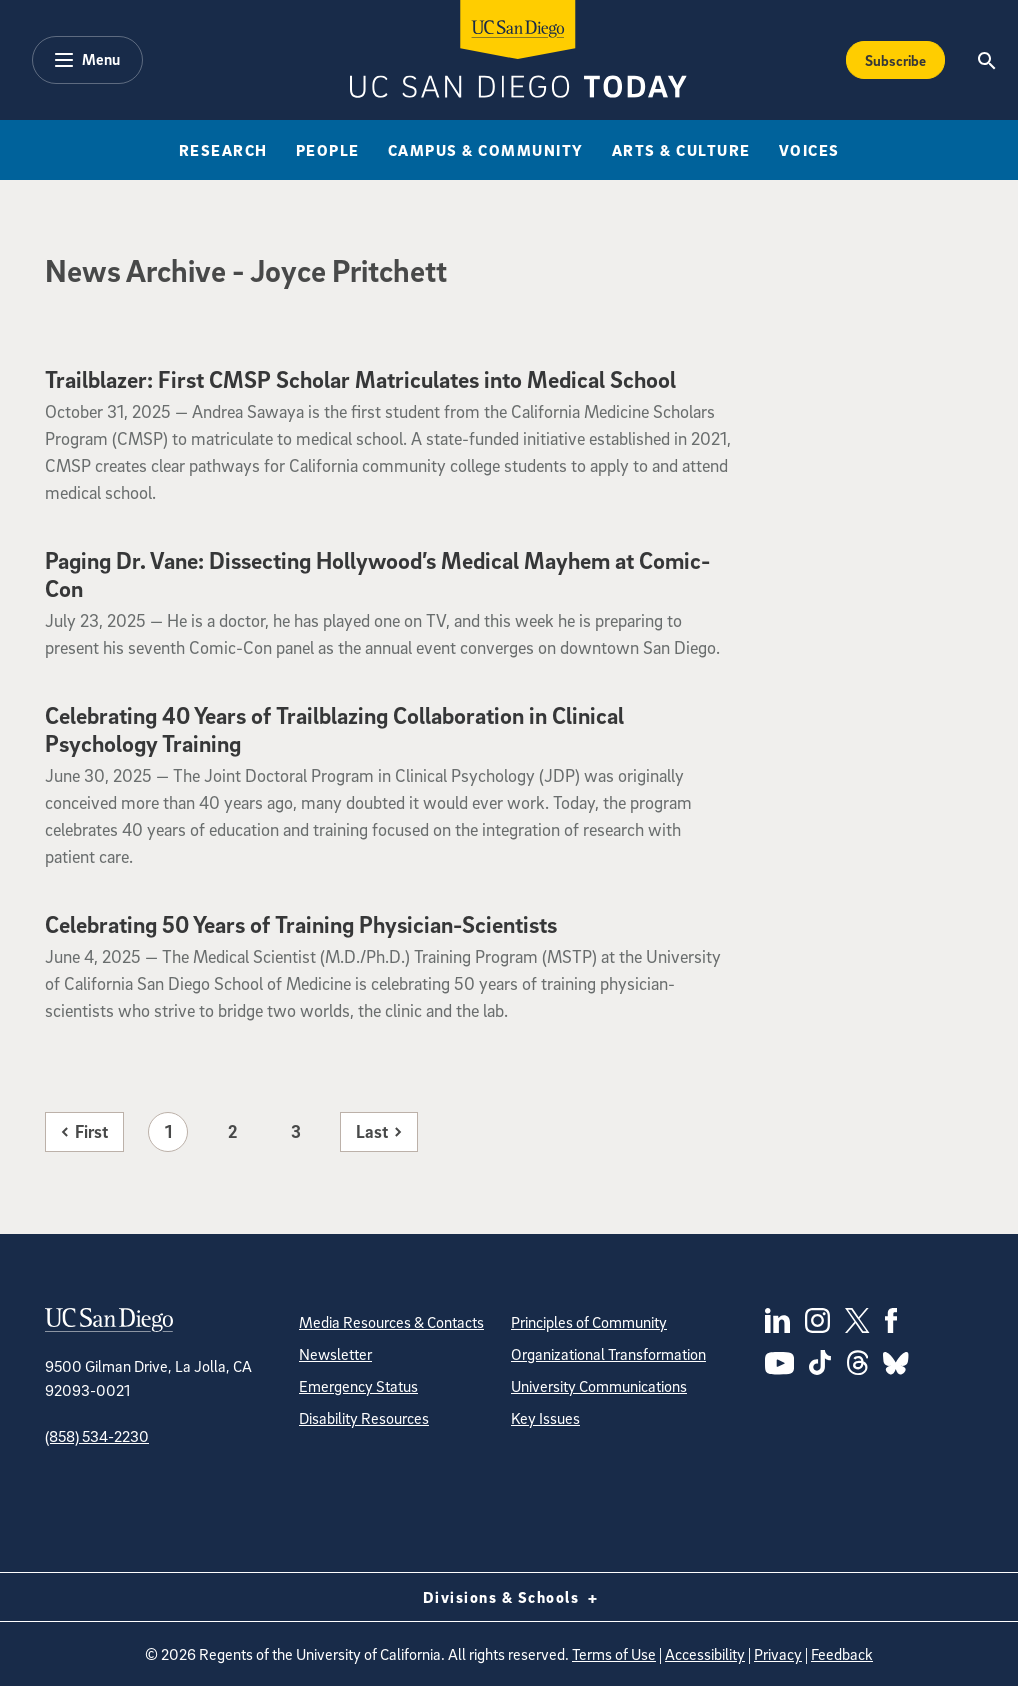  I want to click on 3 [Page 3], so click(296, 1131).